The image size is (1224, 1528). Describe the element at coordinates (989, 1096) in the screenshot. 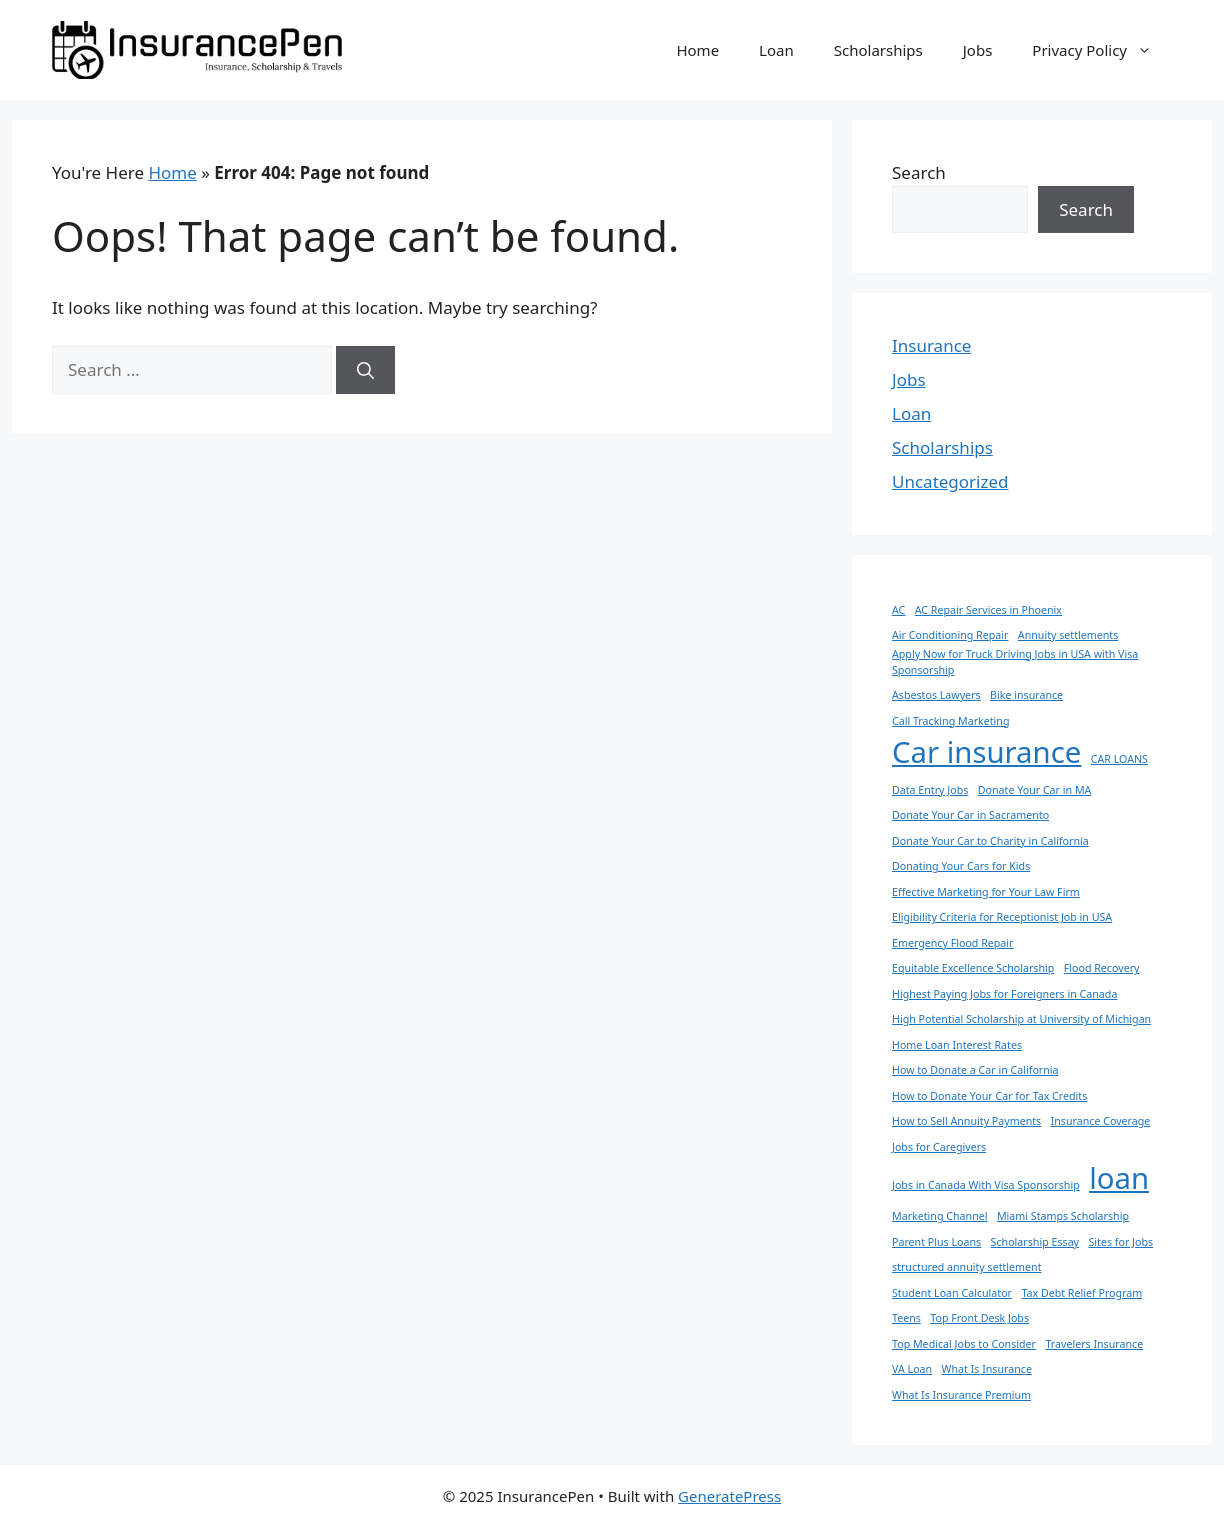

I see `How to Donate Your Car for Tax Credits [How to Donate Your Car for Tax Credits (1 item)]` at that location.